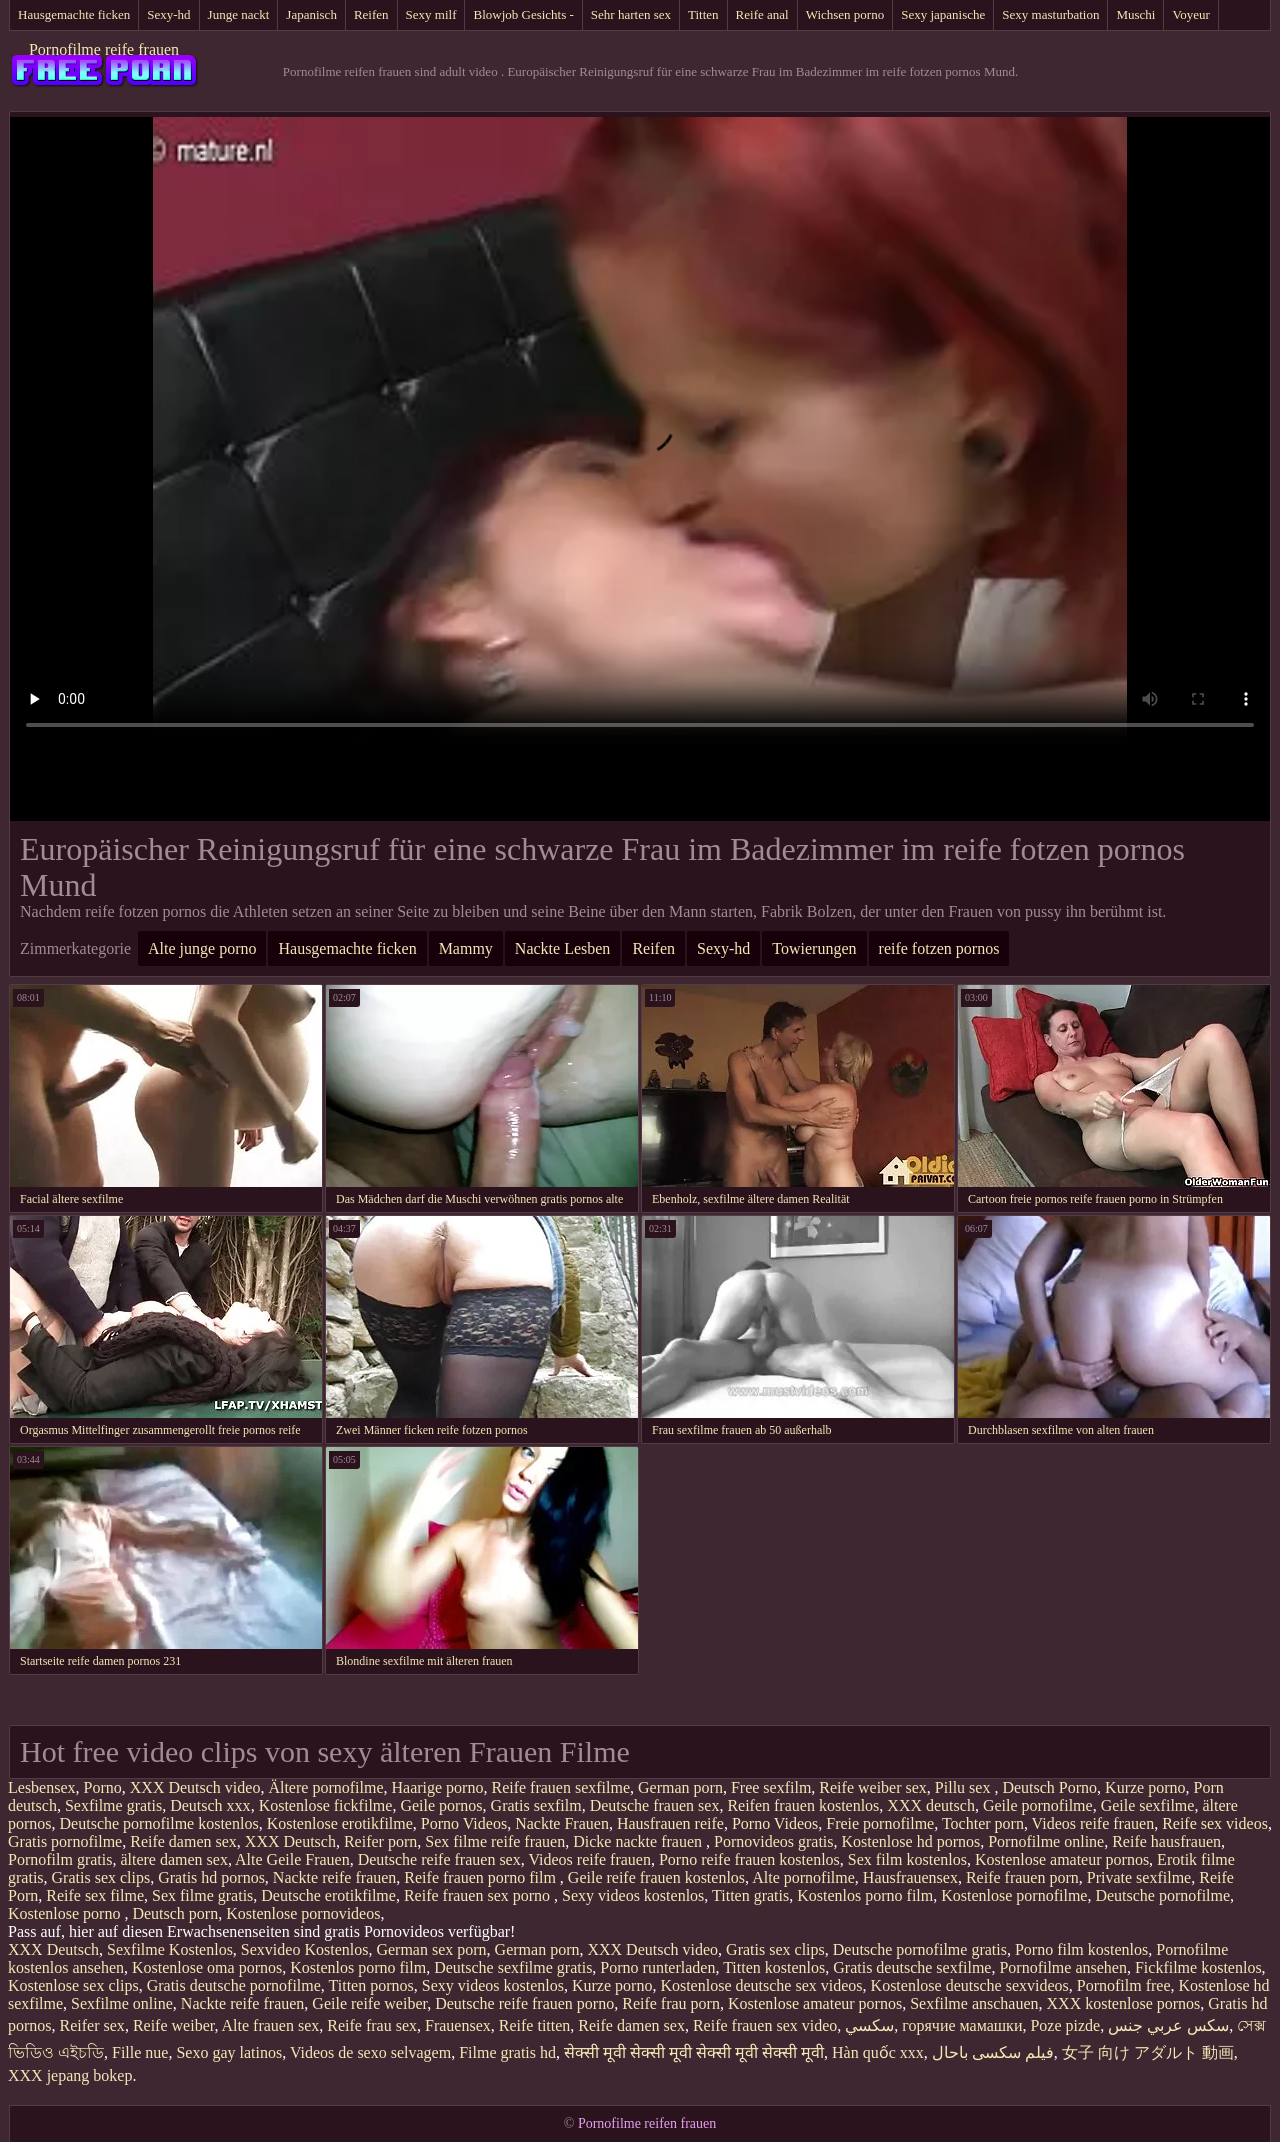  I want to click on Gratis deutsche sexfilme, so click(912, 1967).